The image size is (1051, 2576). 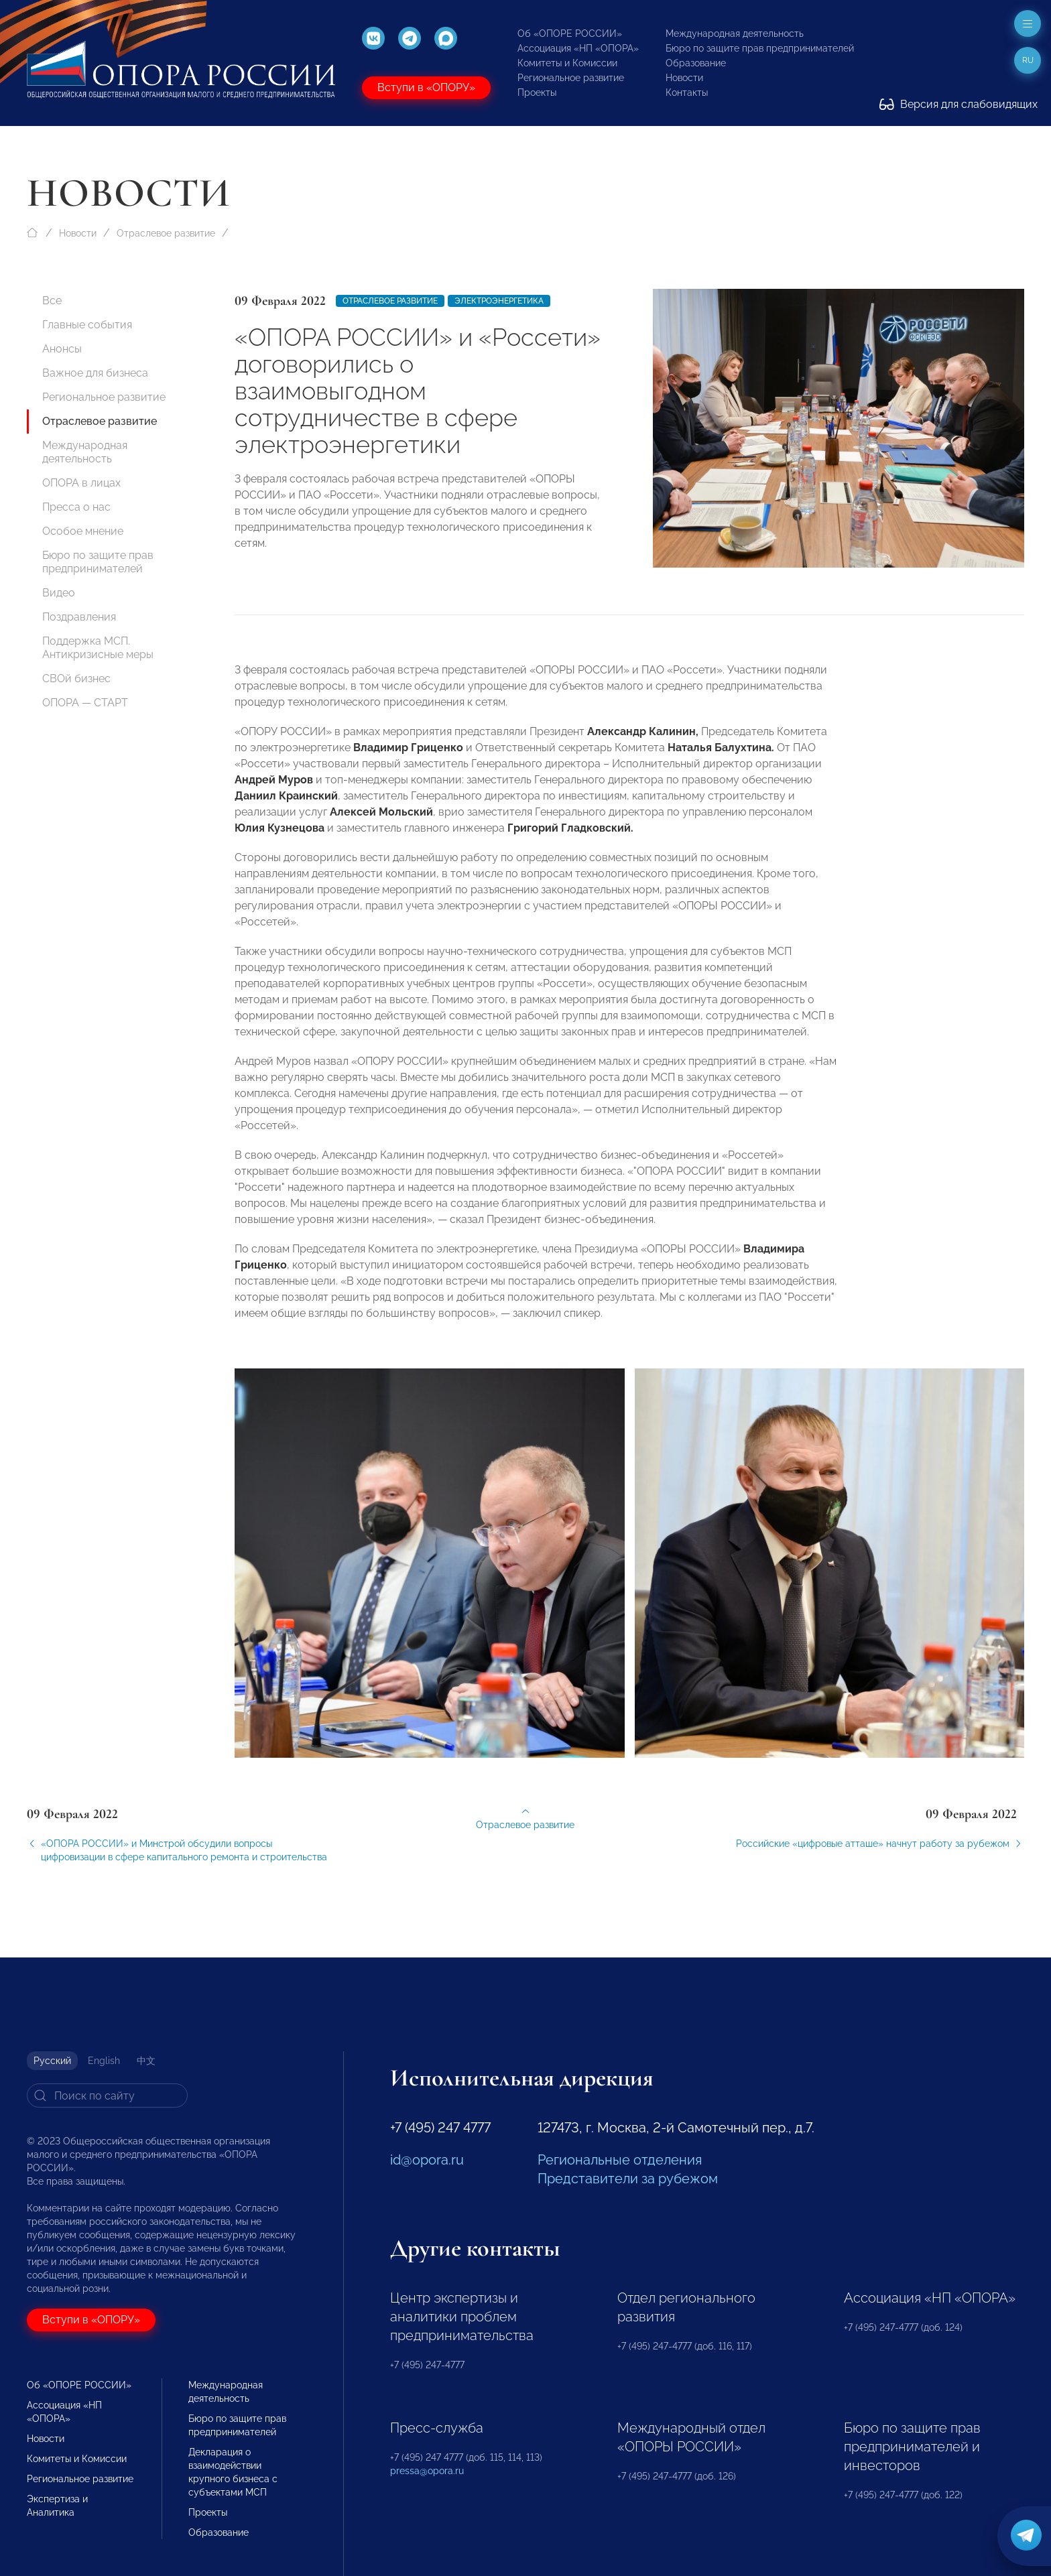 What do you see at coordinates (427, 2470) in the screenshot?
I see `pressa@opora.ru` at bounding box center [427, 2470].